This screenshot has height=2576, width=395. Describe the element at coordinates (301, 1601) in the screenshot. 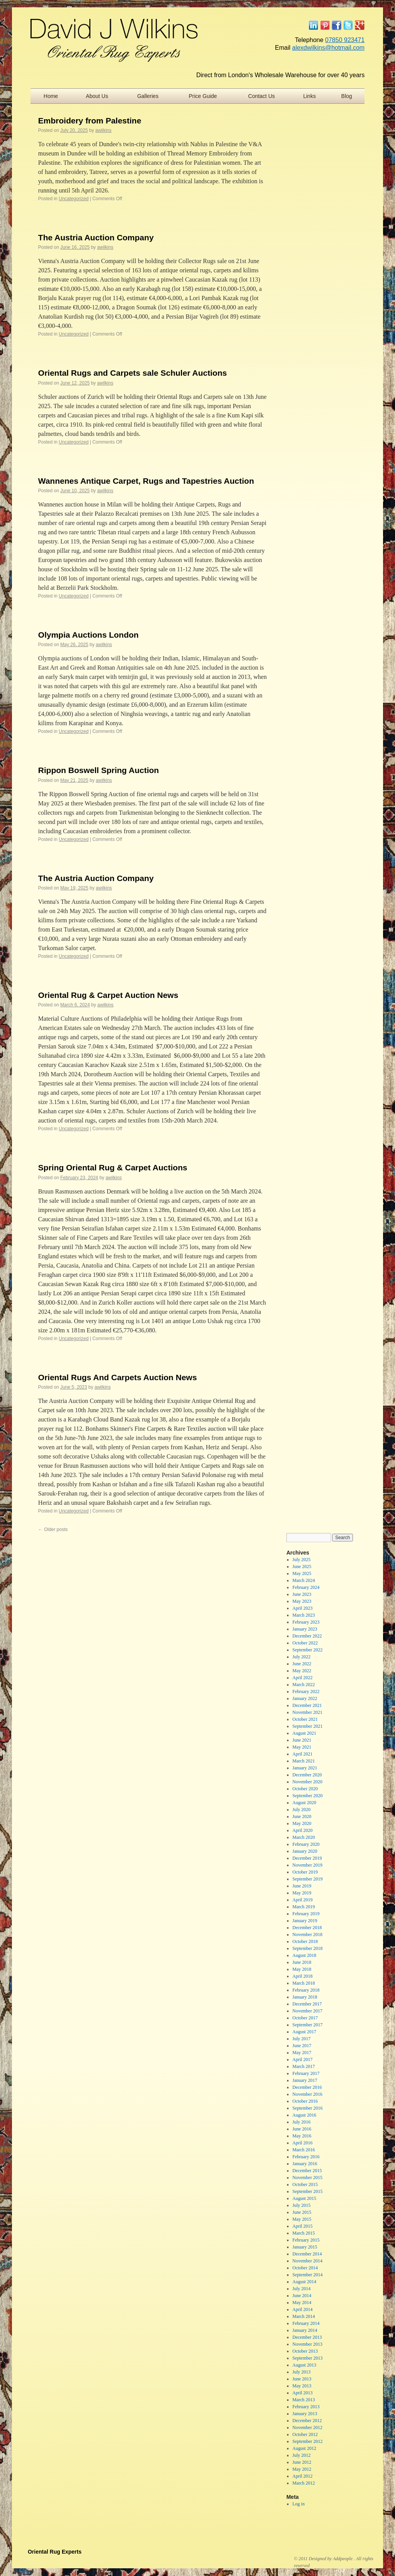

I see `May 2023` at that location.